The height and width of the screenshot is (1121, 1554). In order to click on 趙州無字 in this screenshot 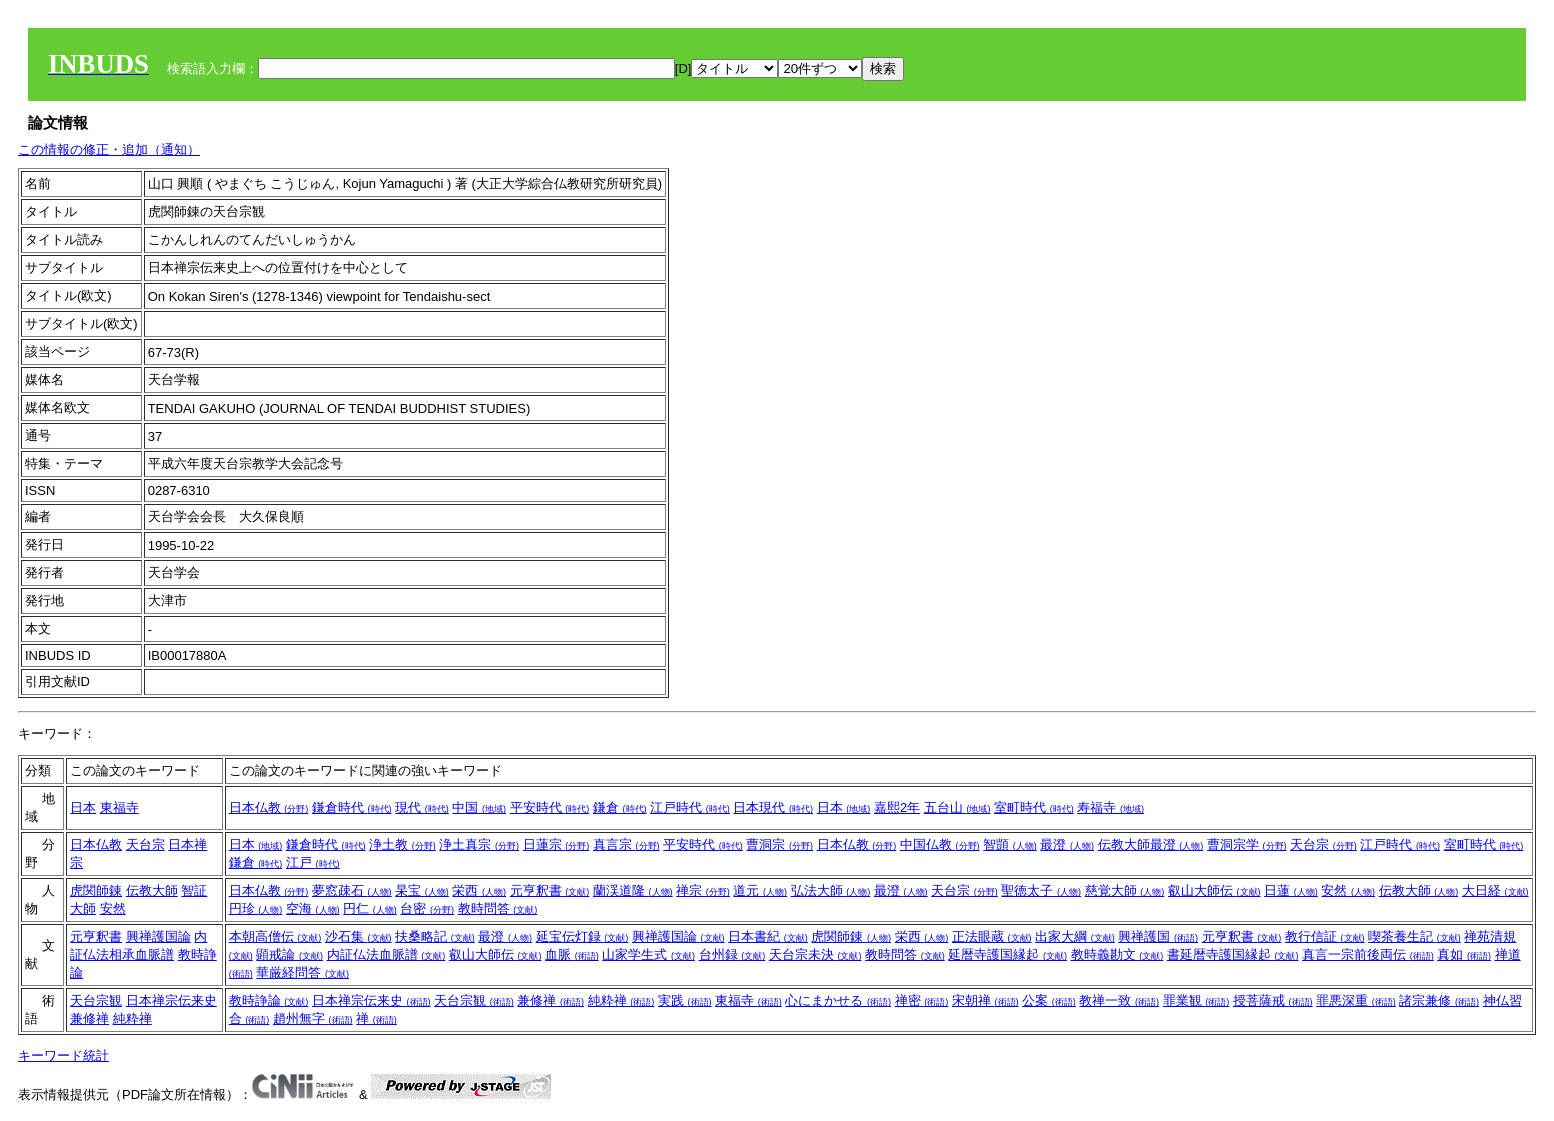, I will do `click(313, 1018)`.